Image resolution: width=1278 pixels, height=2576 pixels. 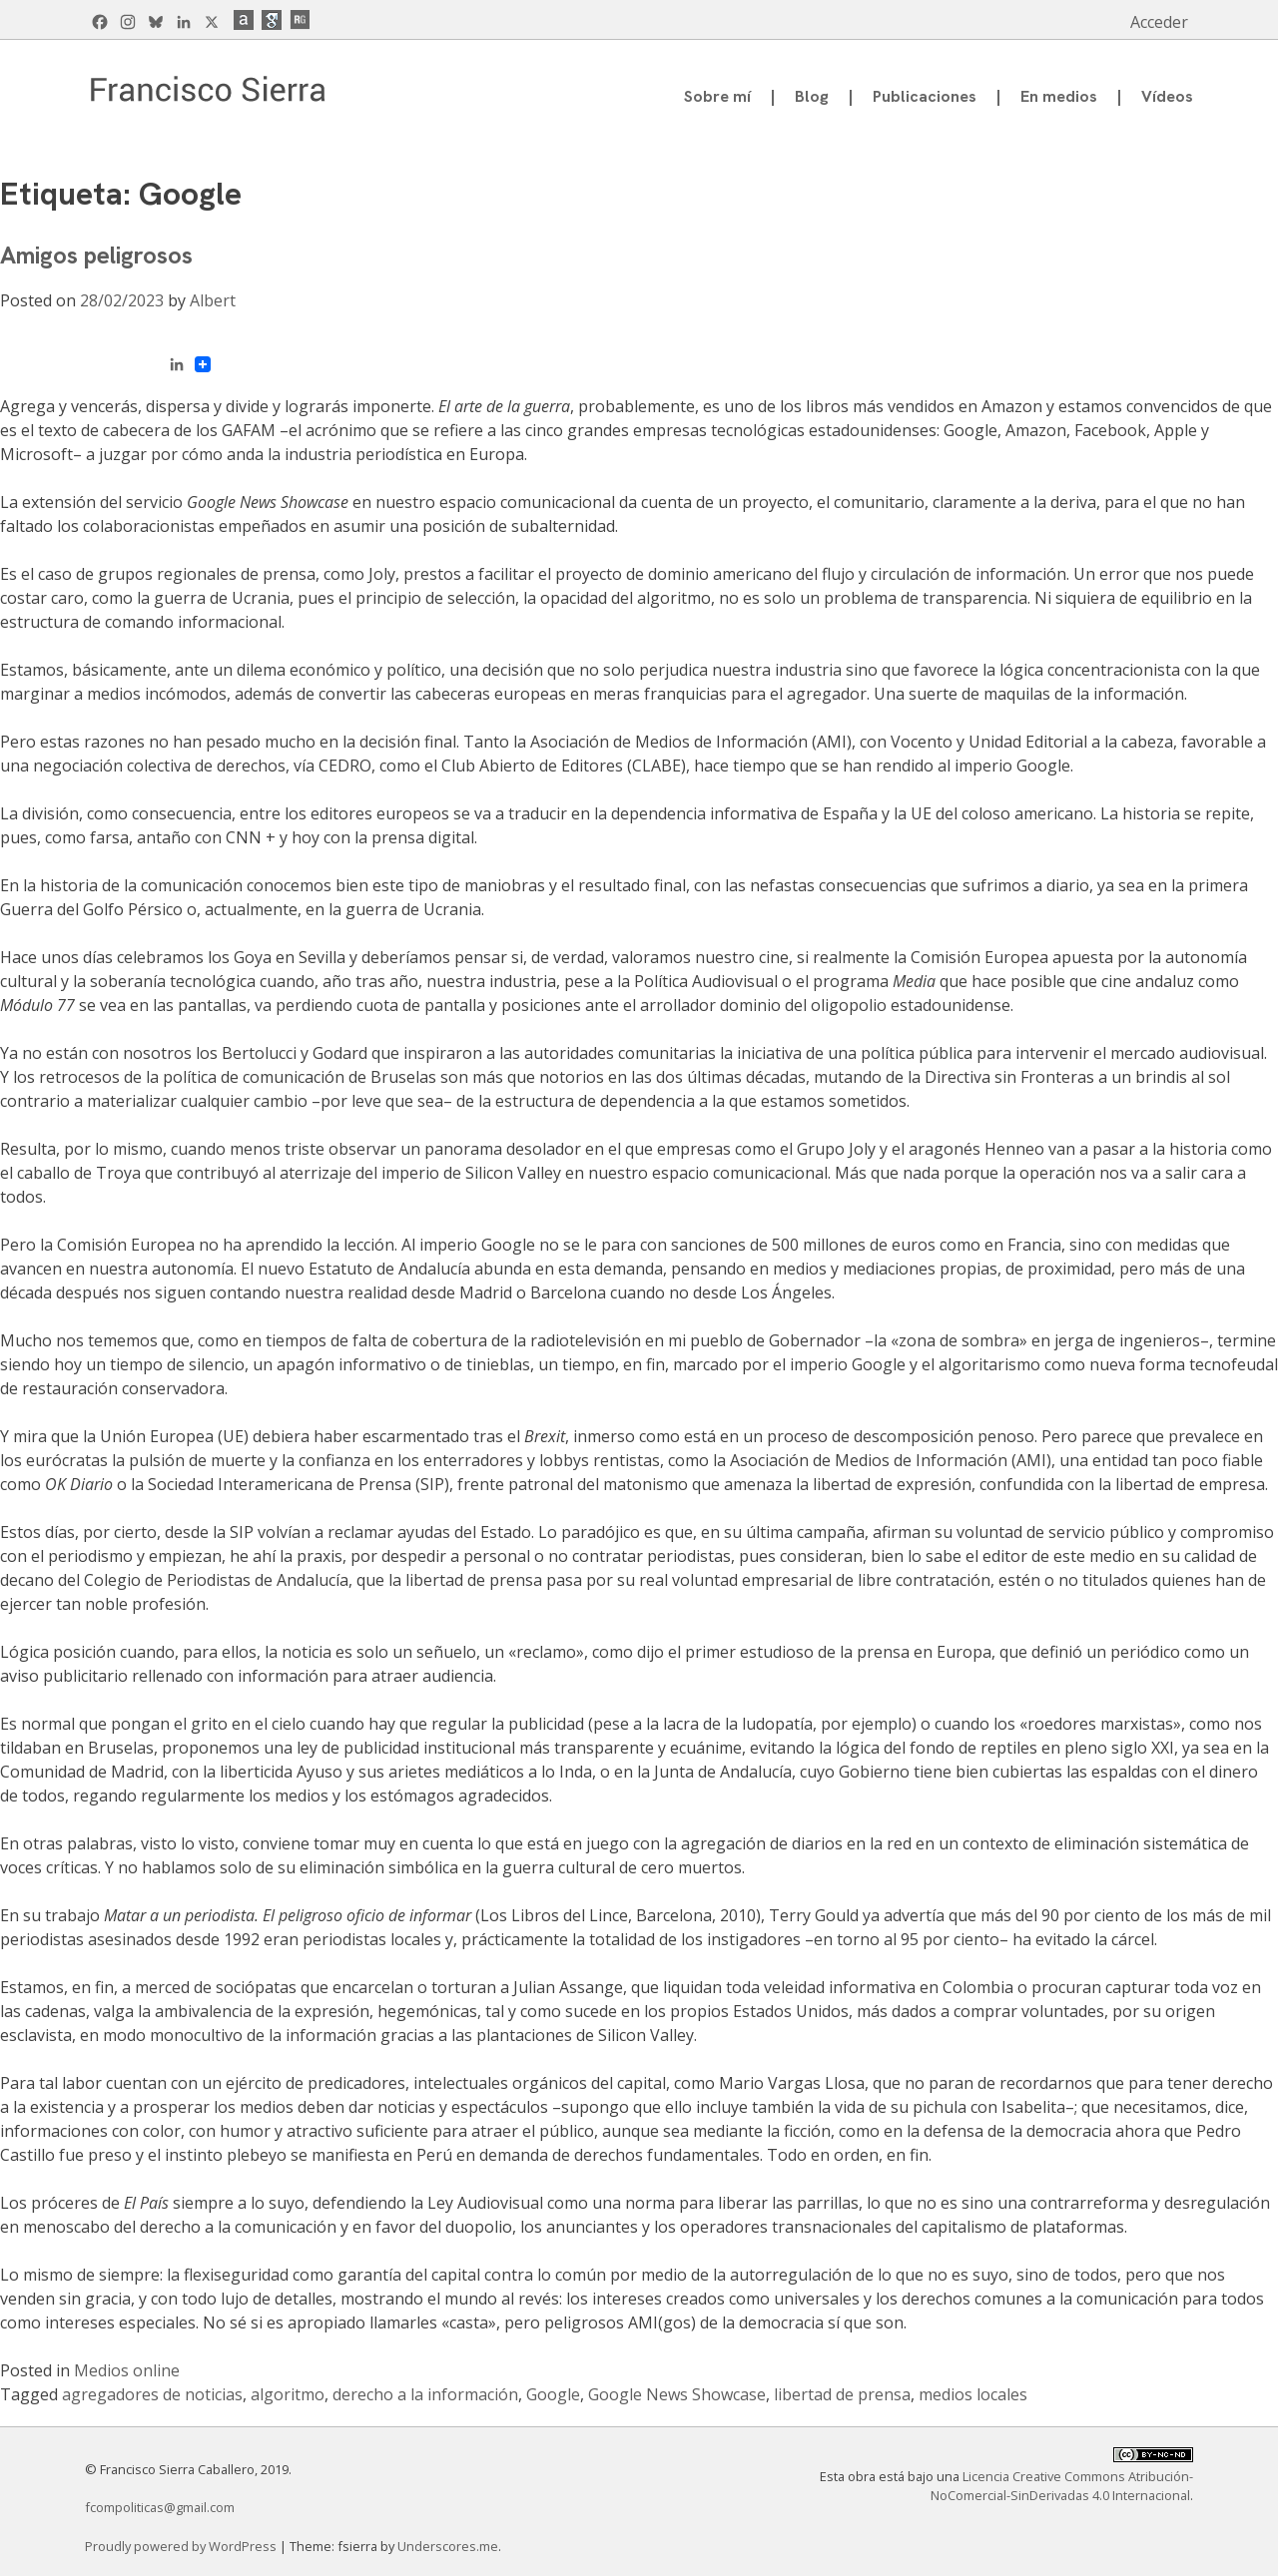 I want to click on Amigos peligrosos, so click(x=96, y=255).